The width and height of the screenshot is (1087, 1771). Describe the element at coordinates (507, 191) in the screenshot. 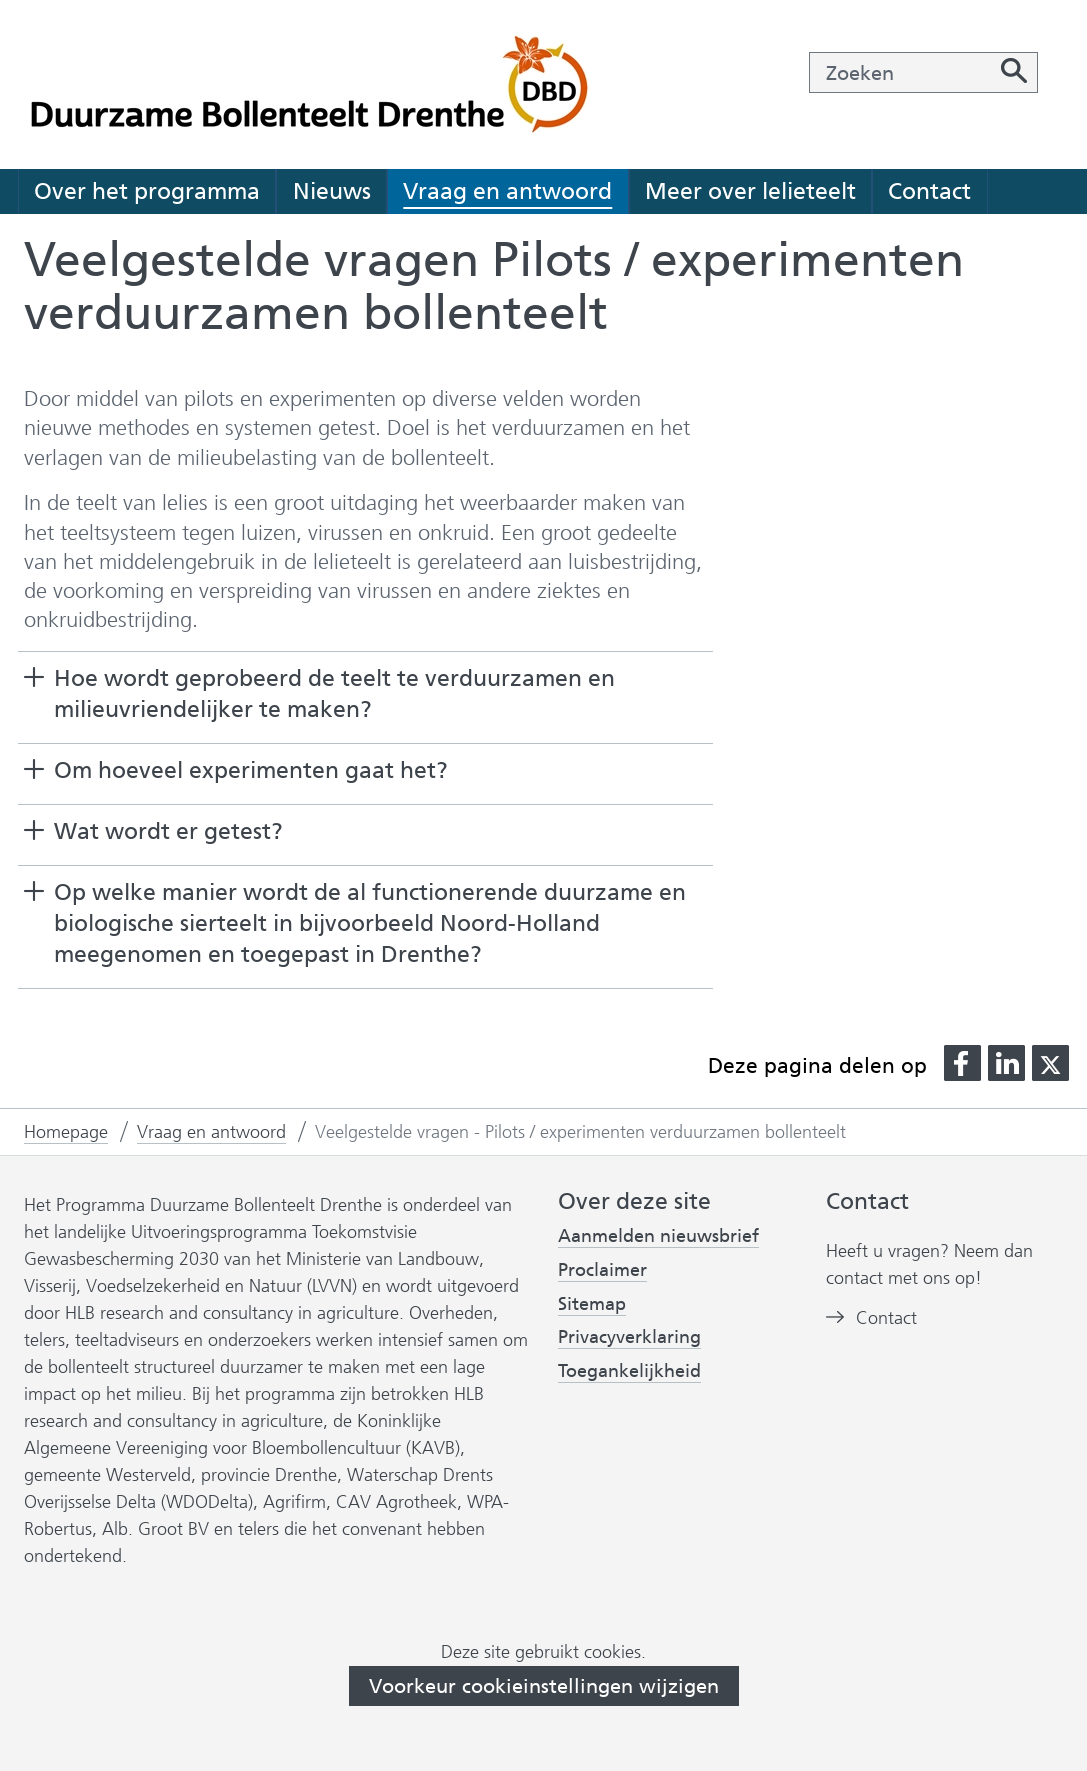

I see `Vraag en antwoord` at that location.